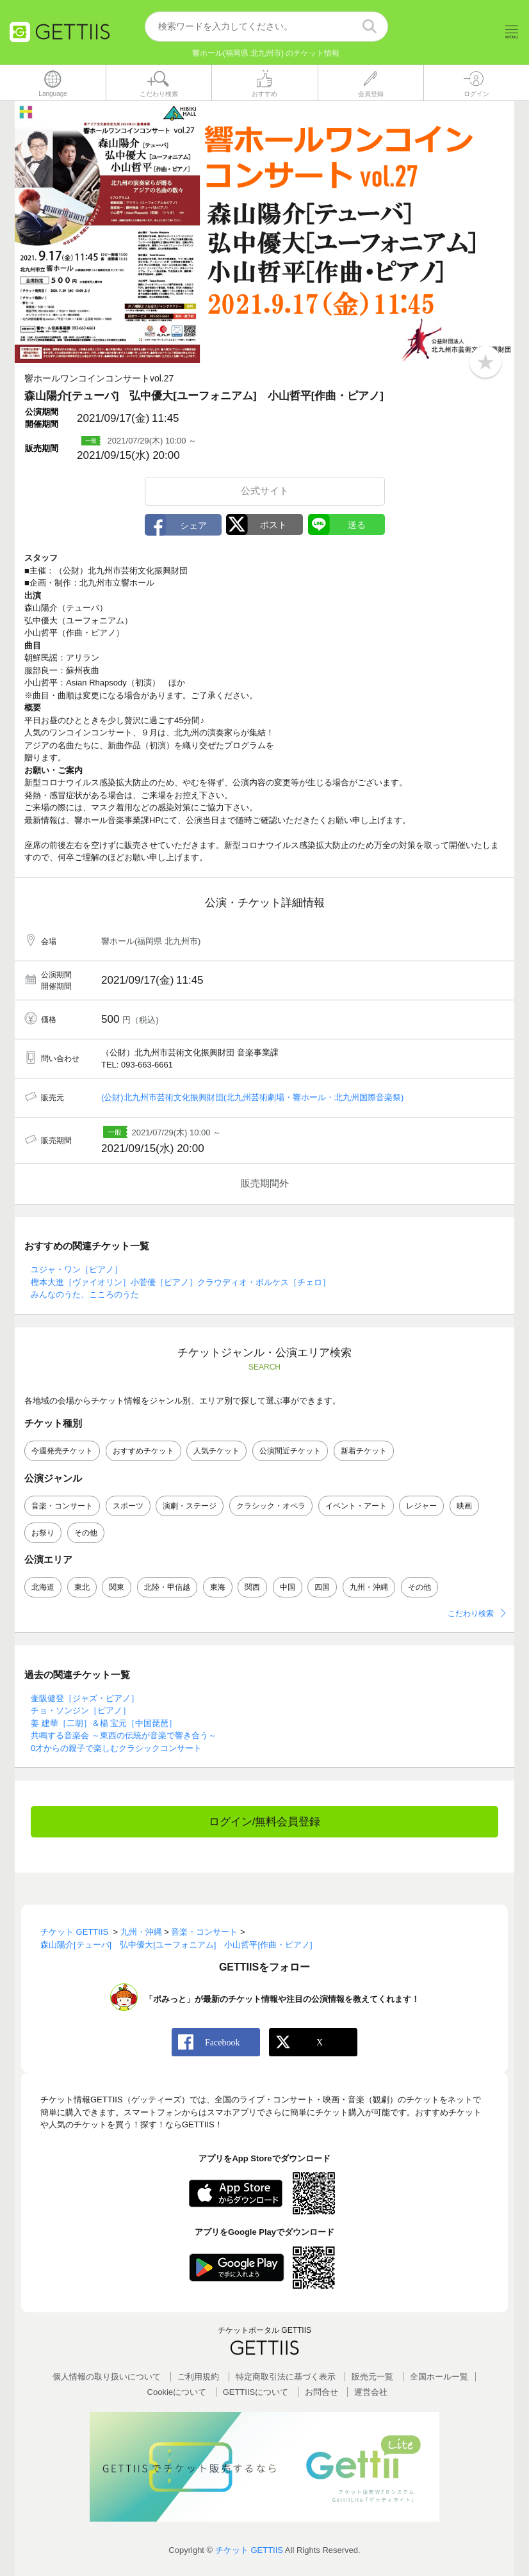 The width and height of the screenshot is (529, 2576). Describe the element at coordinates (270, 1505) in the screenshot. I see `クラシック・オペラ` at that location.